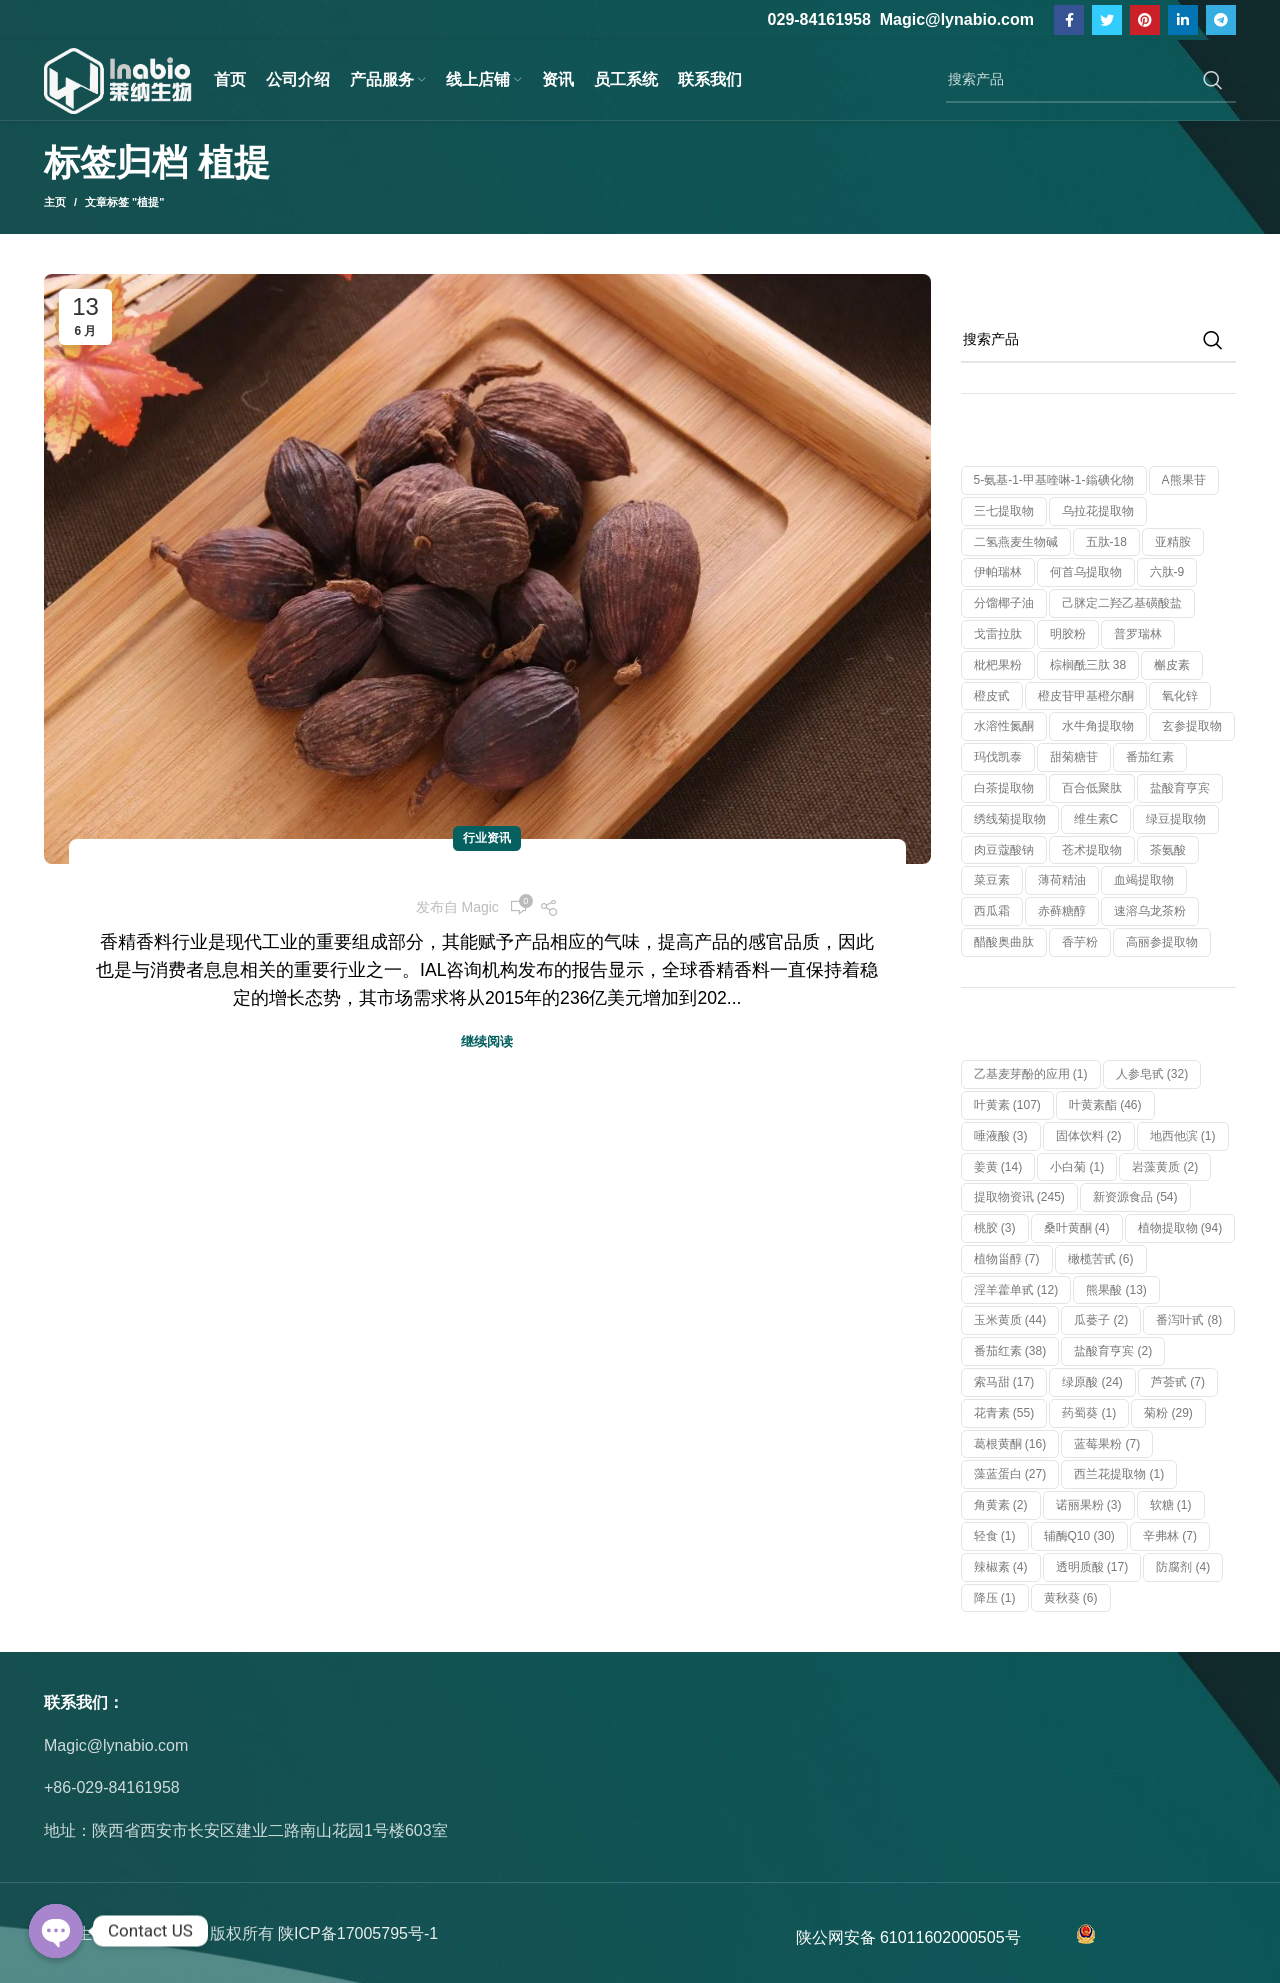 The height and width of the screenshot is (1983, 1280). What do you see at coordinates (1080, 942) in the screenshot?
I see `香芋粉 [香芋粉 (1 个产品)]` at bounding box center [1080, 942].